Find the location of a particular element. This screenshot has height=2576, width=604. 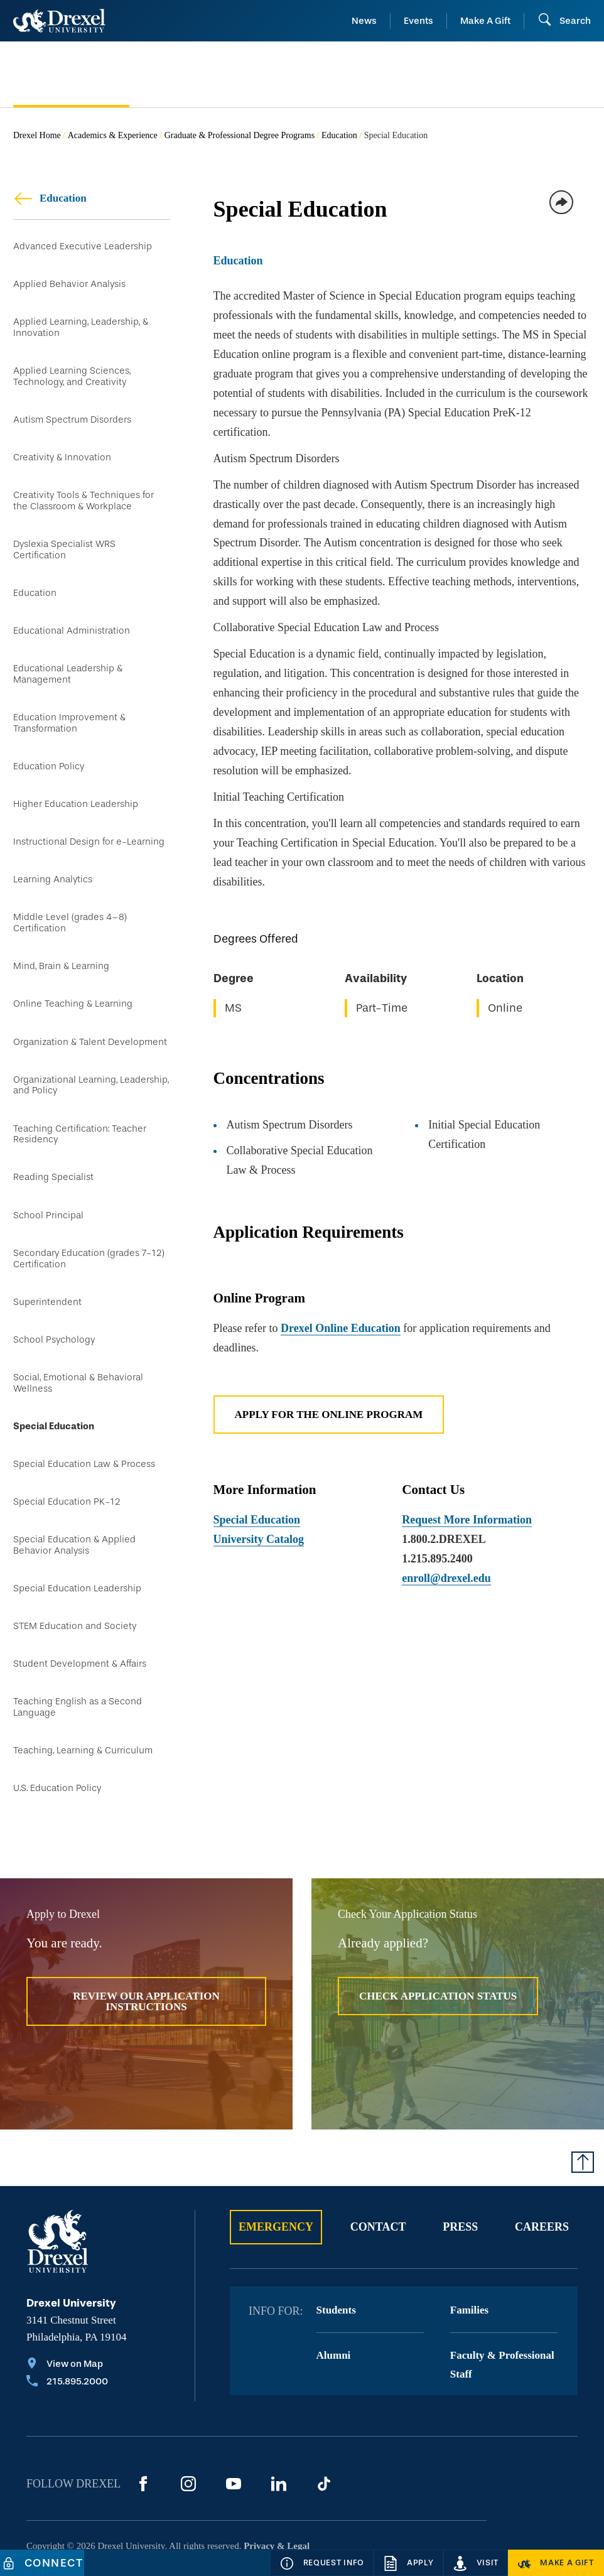

STEM Education and Society is located at coordinates (74, 1577).